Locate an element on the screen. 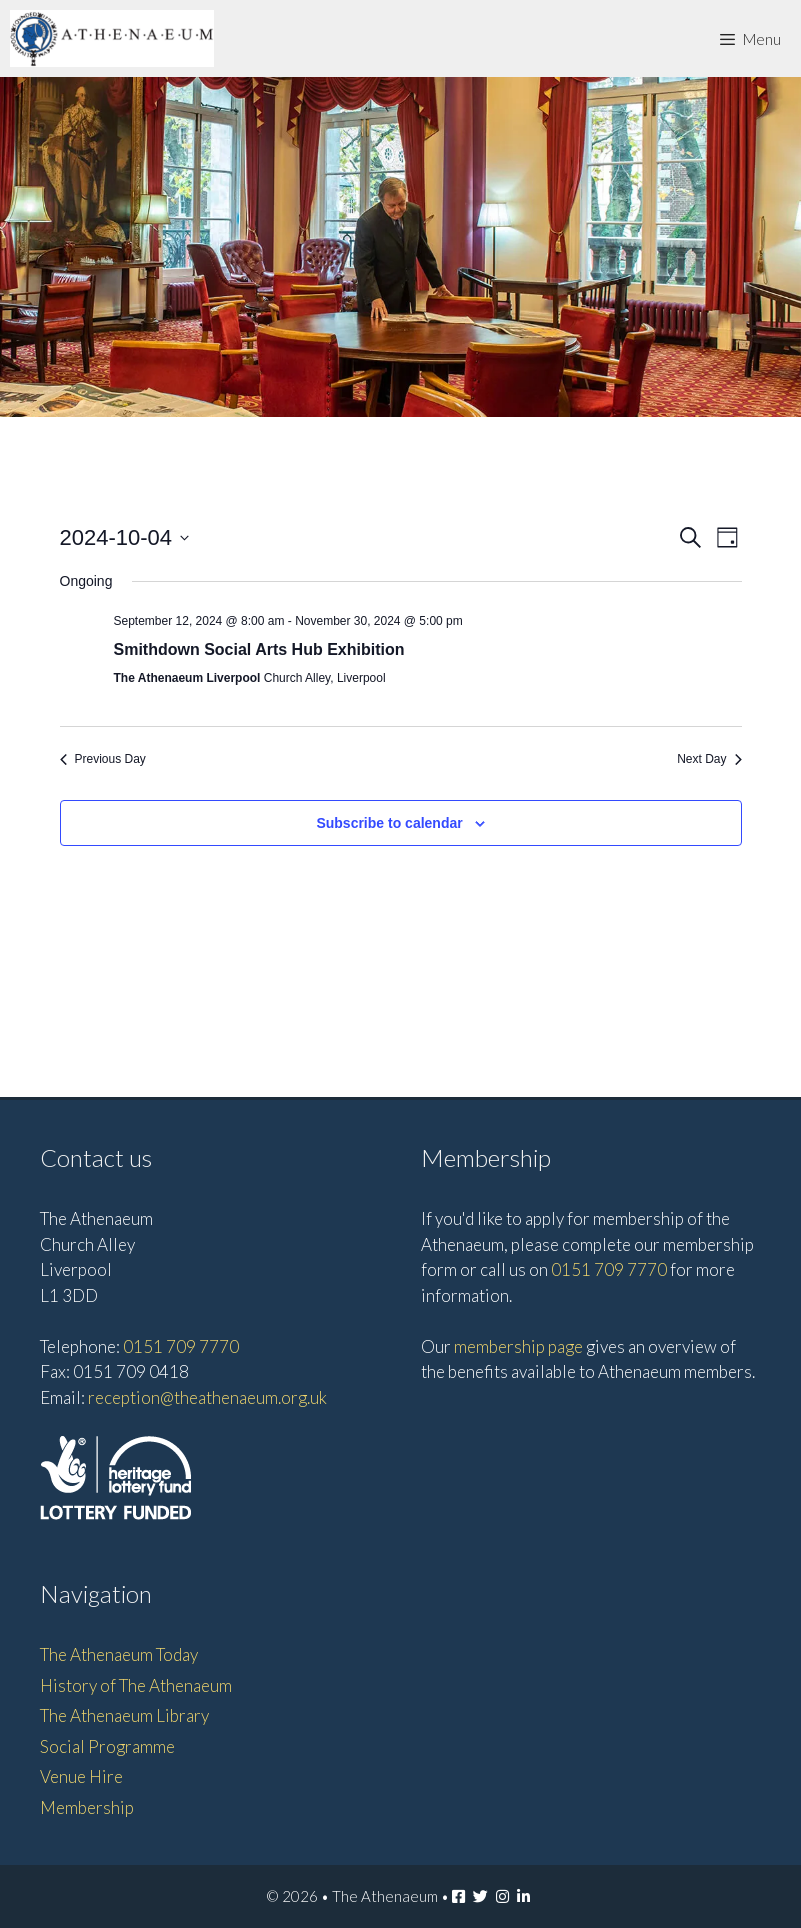 The image size is (801, 1928). Previous Day is located at coordinates (103, 759).